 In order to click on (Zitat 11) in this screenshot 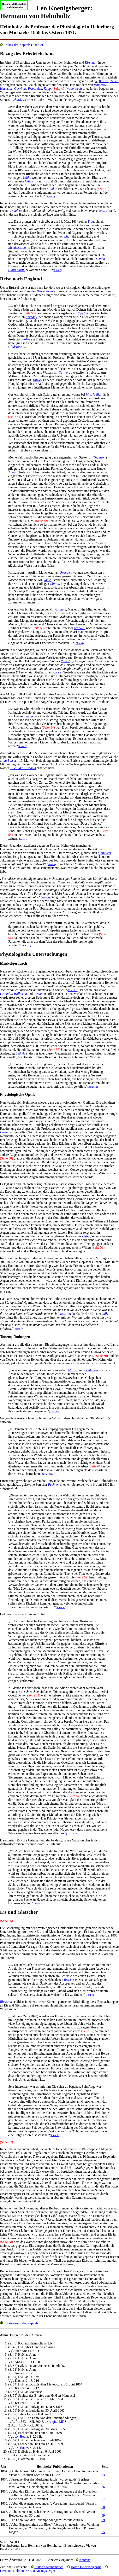, I will do `click(72, 990)`.